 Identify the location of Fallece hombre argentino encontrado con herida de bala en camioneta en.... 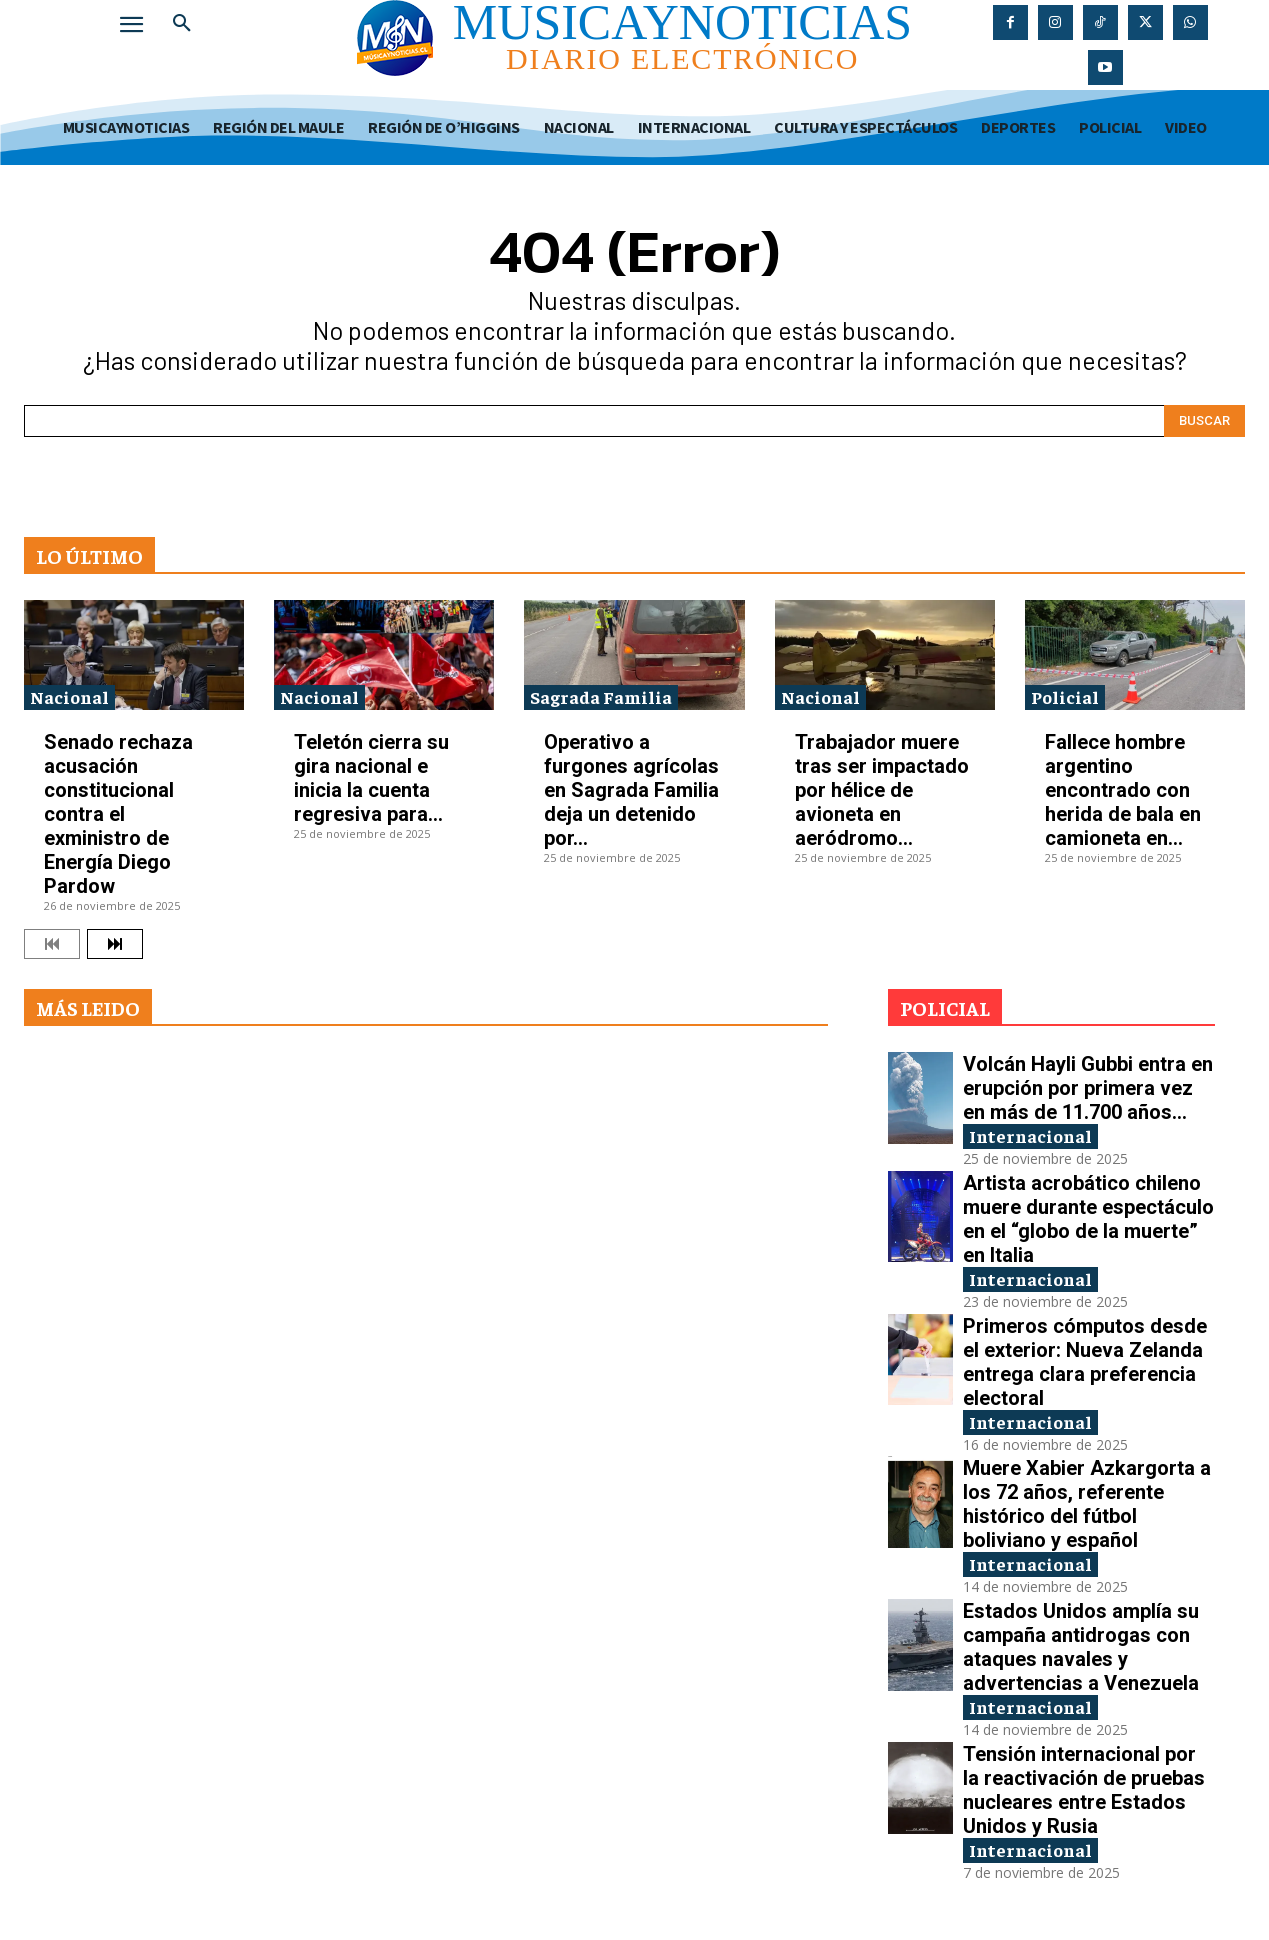
(1123, 790).